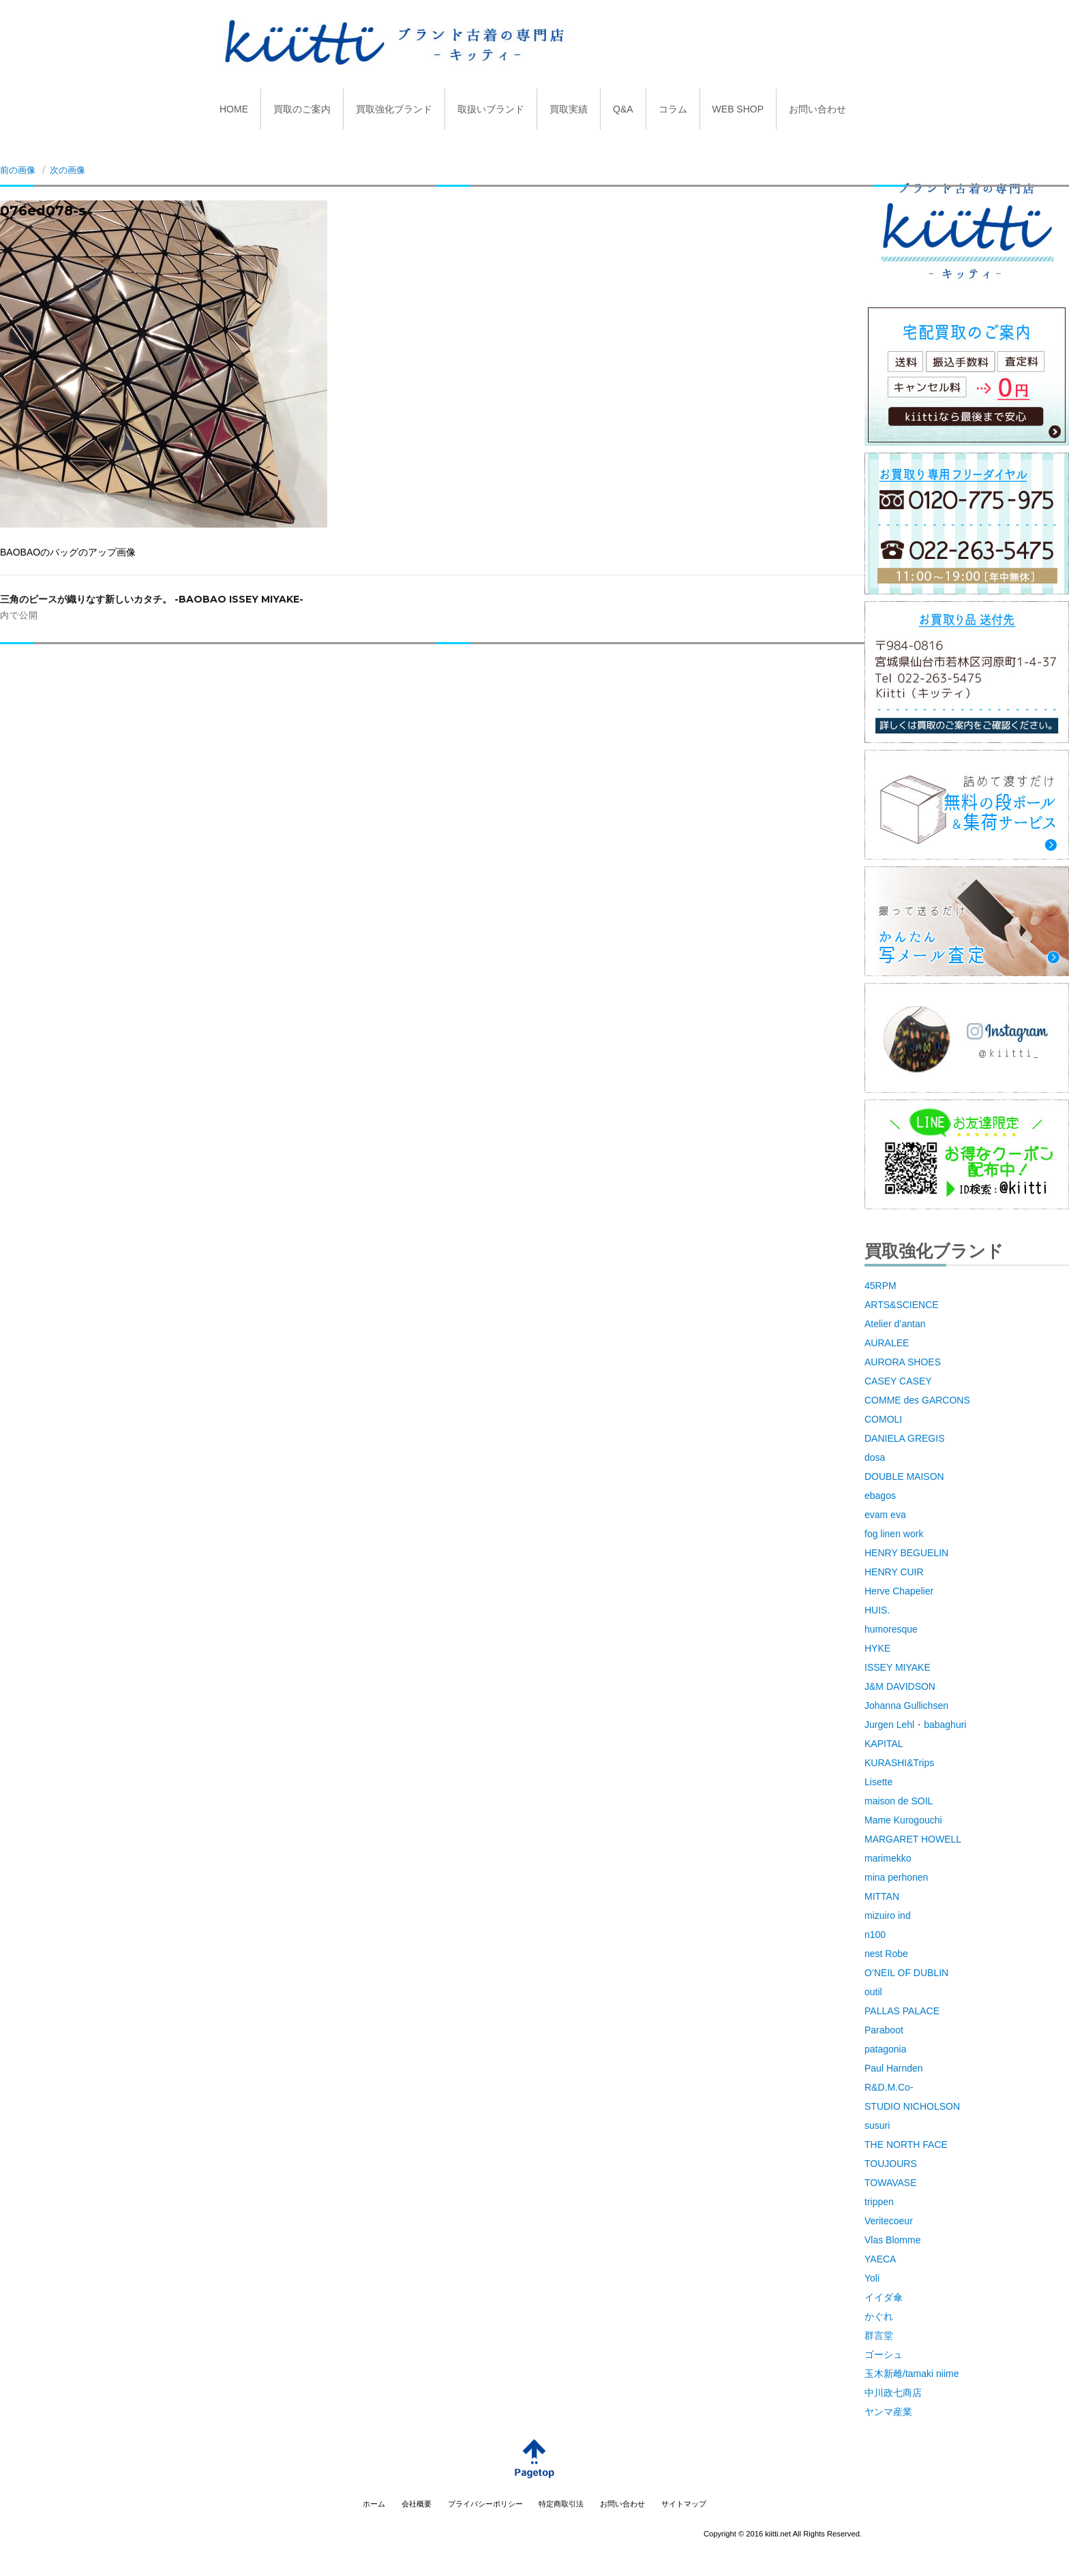 This screenshot has height=2576, width=1069. I want to click on 特定商取引法, so click(561, 2504).